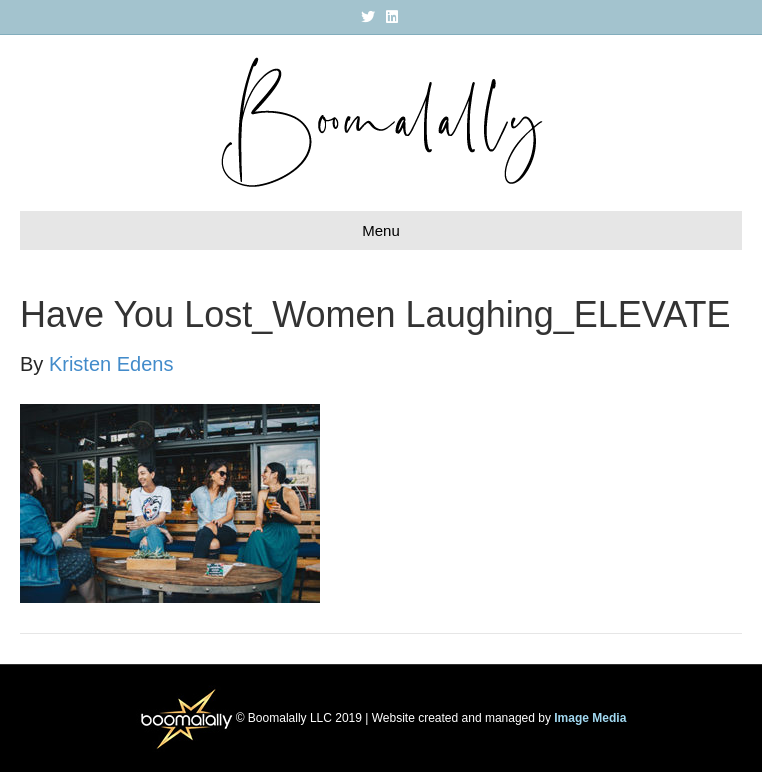 Image resolution: width=762 pixels, height=772 pixels. Describe the element at coordinates (590, 718) in the screenshot. I see `Image Media` at that location.